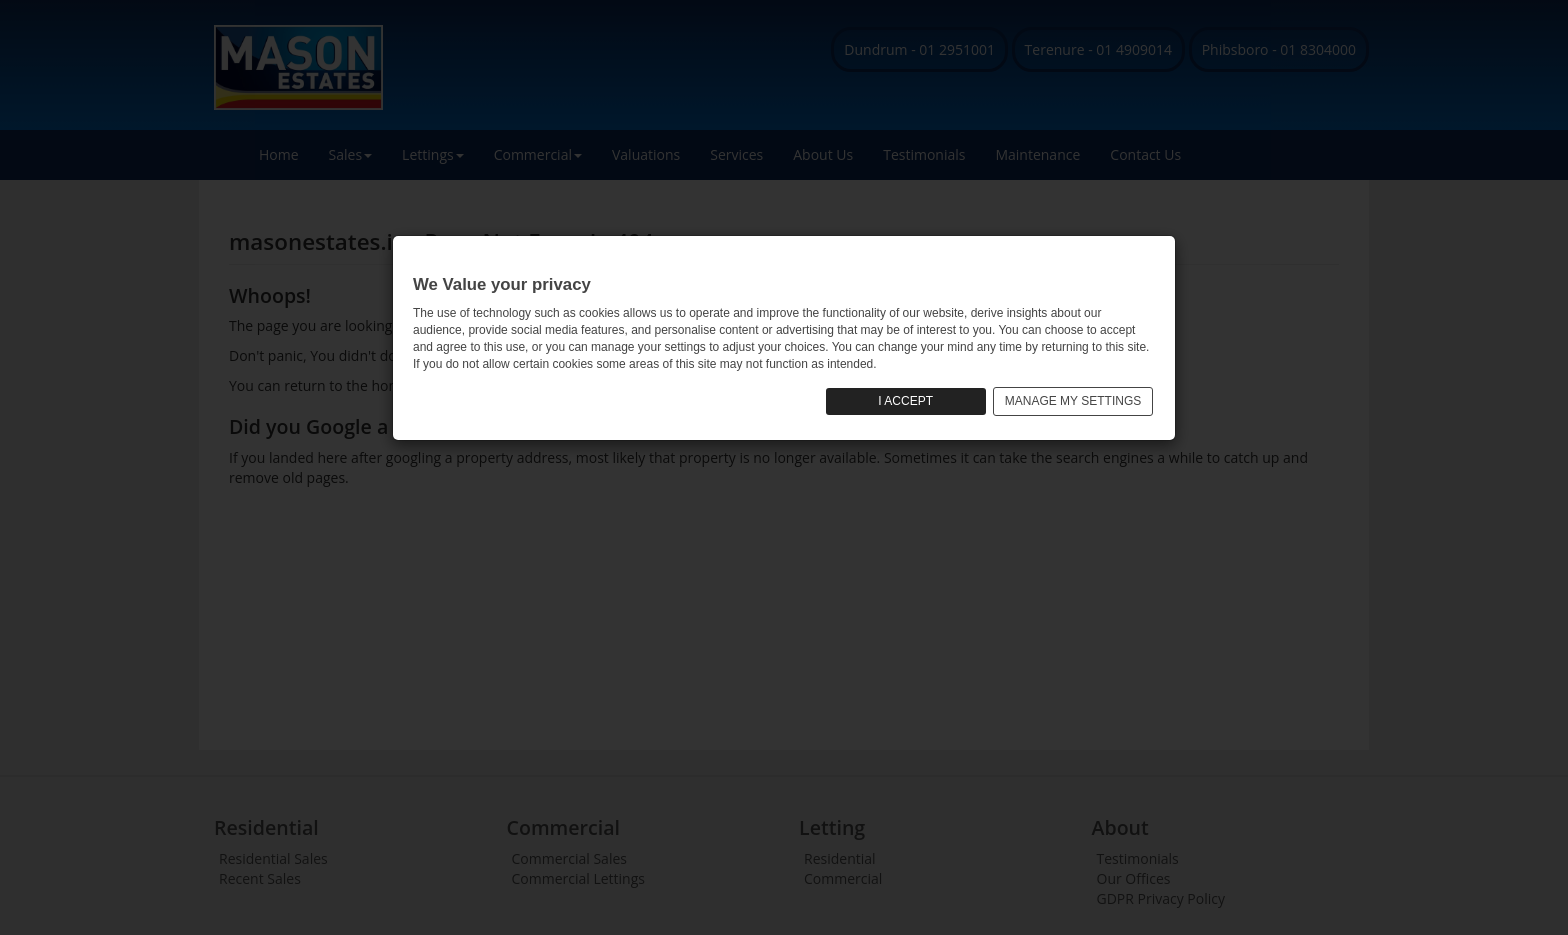 The image size is (1568, 935). I want to click on I ACCEPT, so click(905, 401).